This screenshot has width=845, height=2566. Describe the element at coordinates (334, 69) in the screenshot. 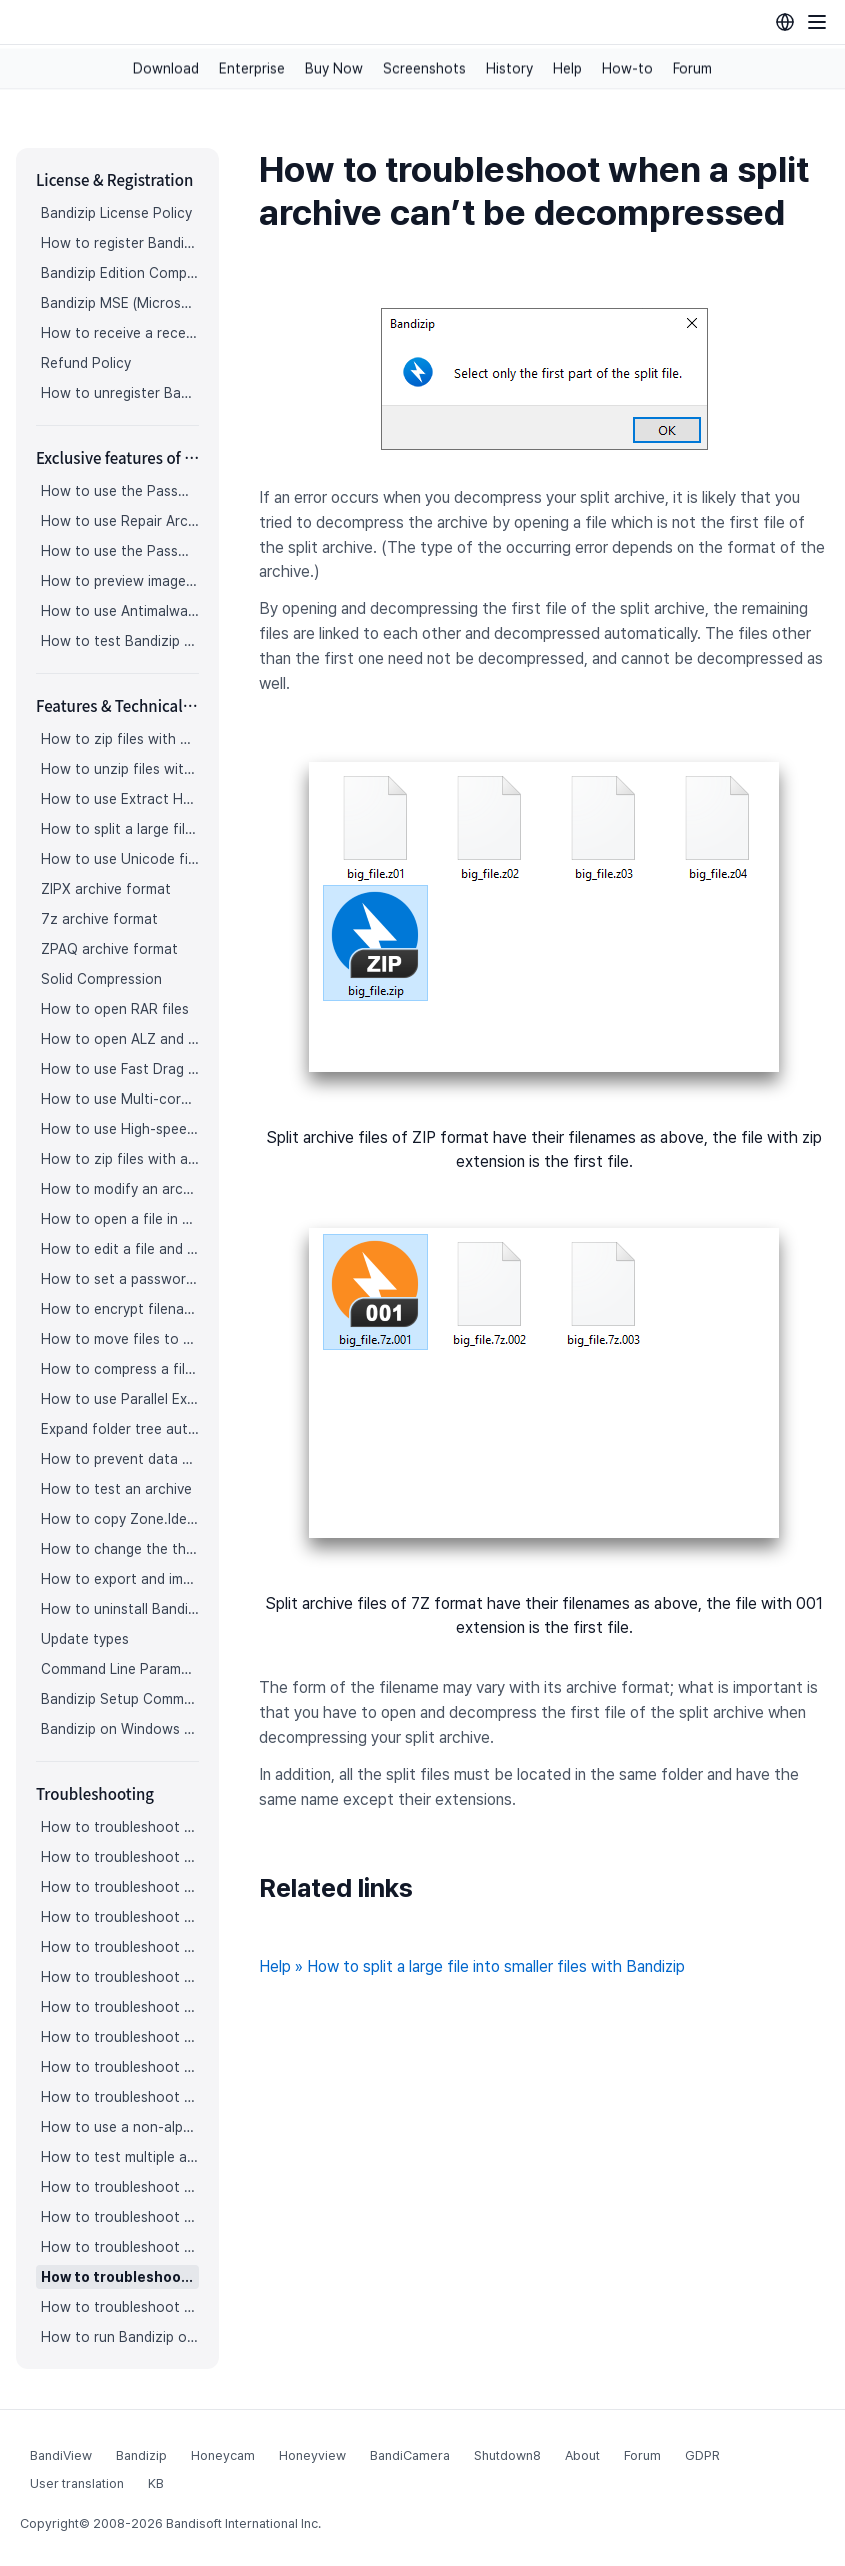

I see `Buy Now` at that location.